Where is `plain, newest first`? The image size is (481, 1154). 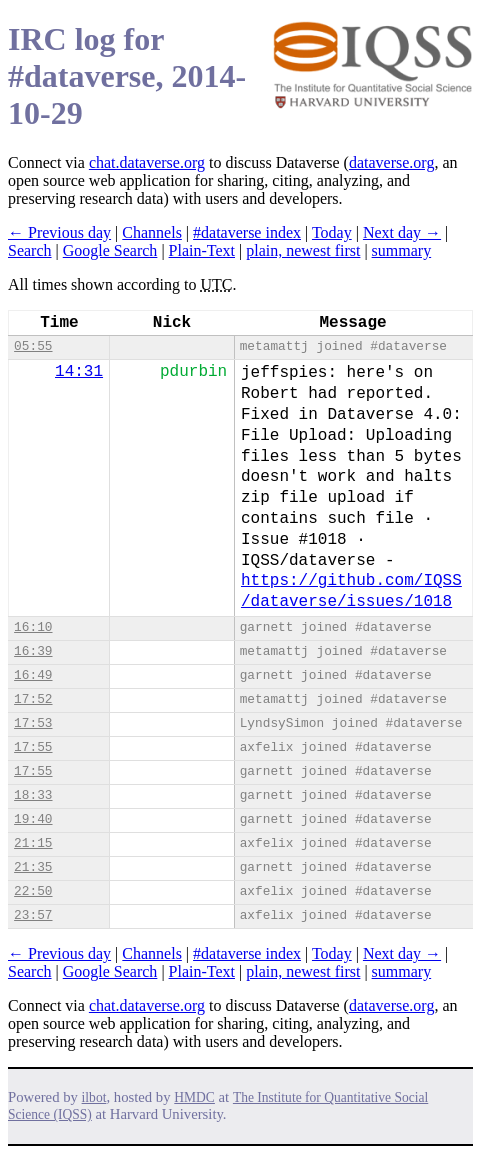 plain, newest first is located at coordinates (303, 250).